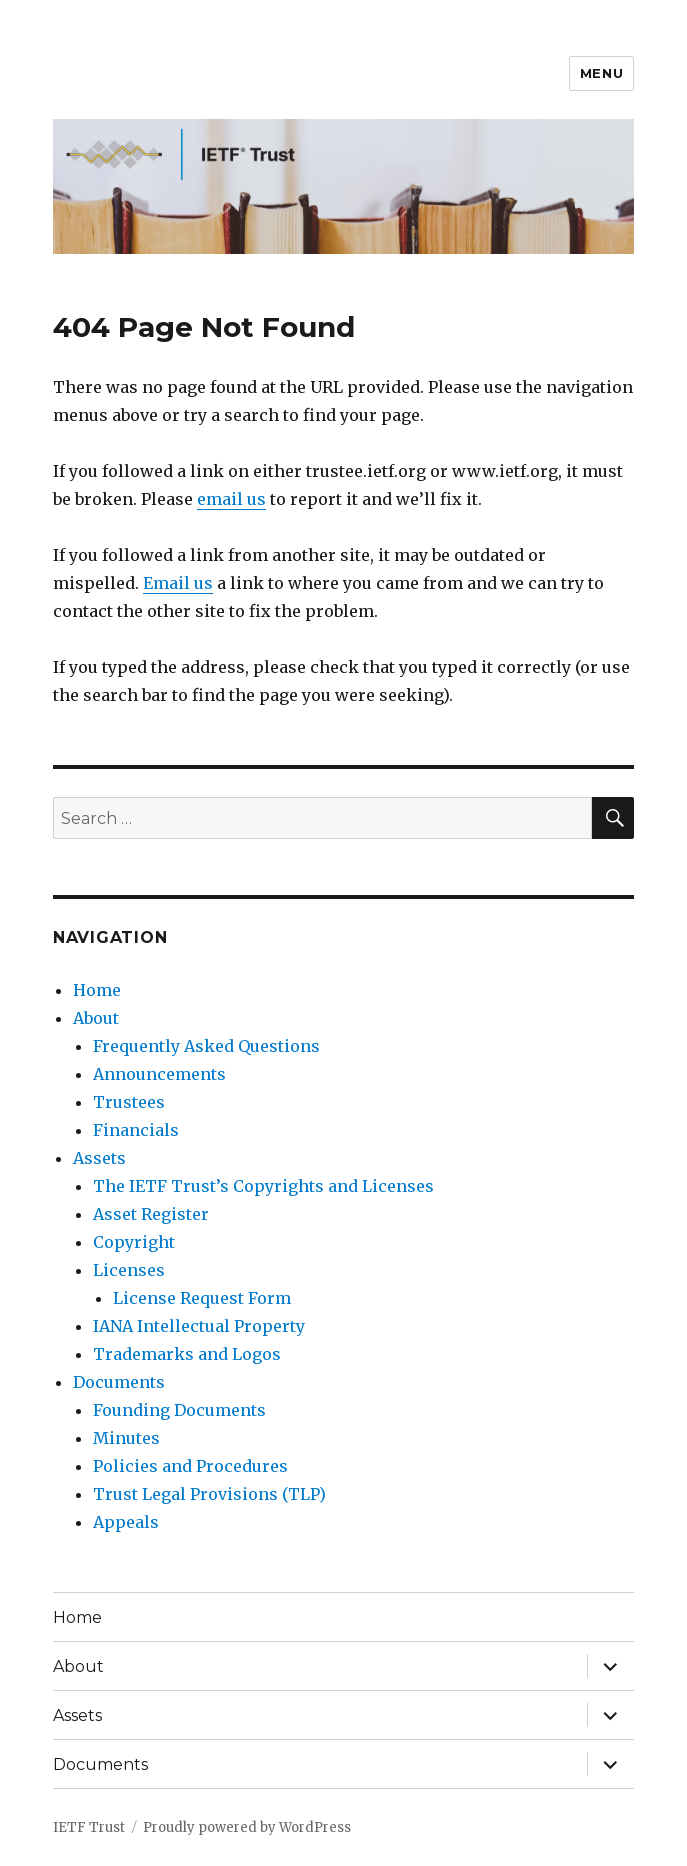 Image resolution: width=687 pixels, height=1866 pixels. I want to click on Trademarks and Logos, so click(187, 1354).